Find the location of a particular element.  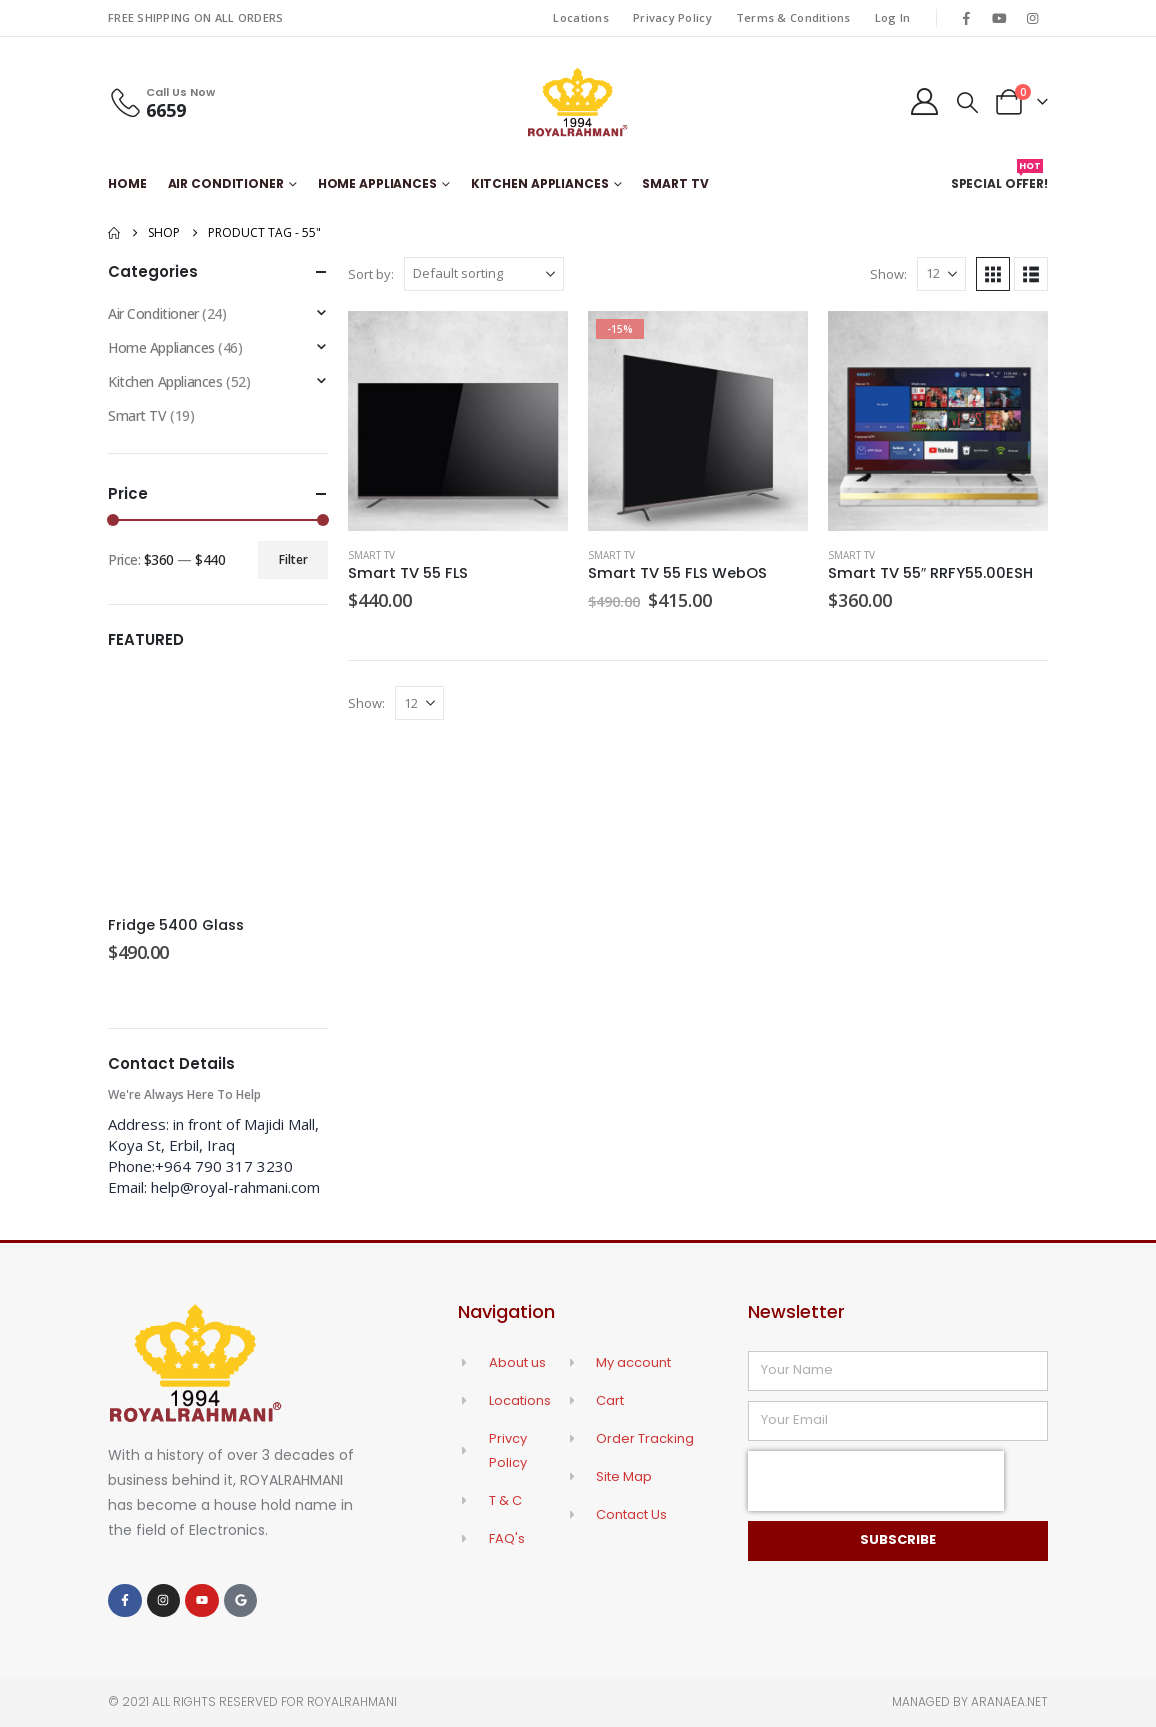

[presentation] is located at coordinates (876, 1481).